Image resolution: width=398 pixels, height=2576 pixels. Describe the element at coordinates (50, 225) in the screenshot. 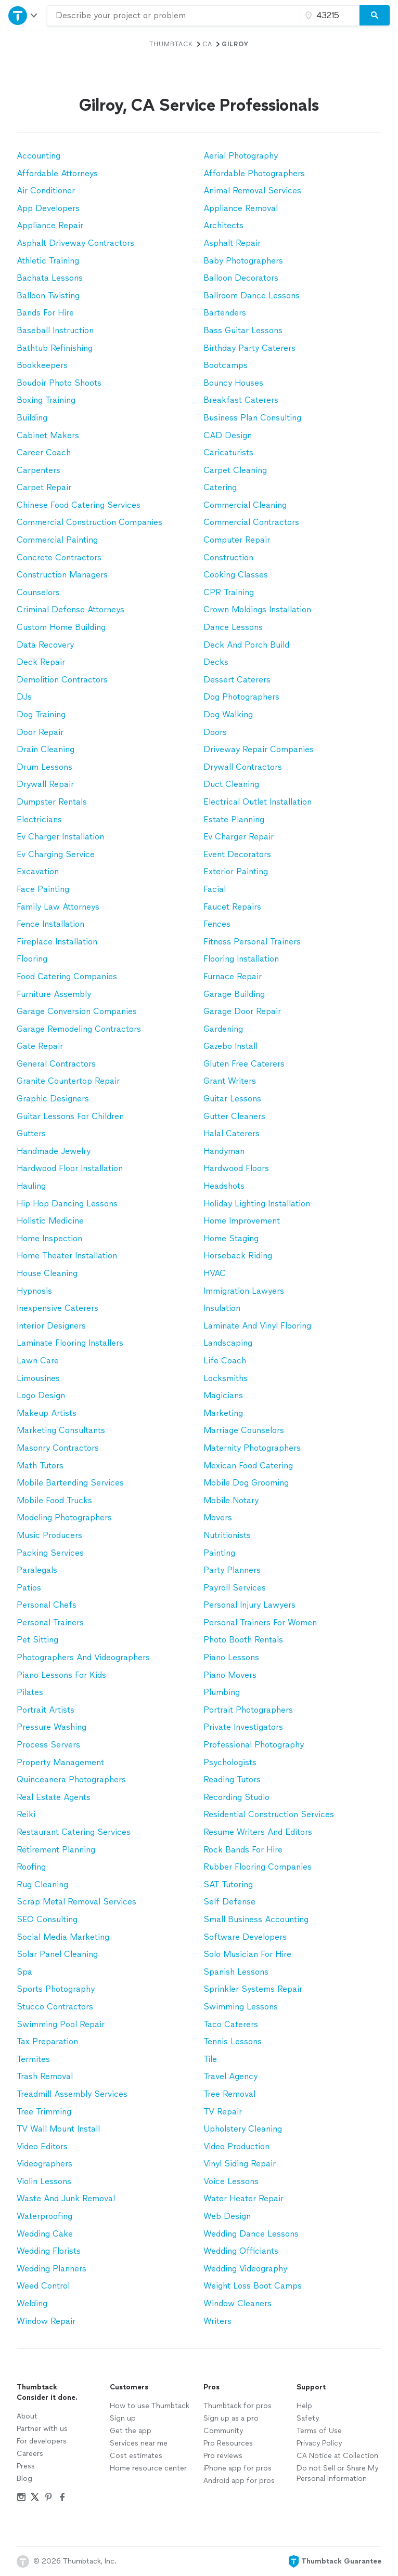

I see `Appliance Repair` at that location.